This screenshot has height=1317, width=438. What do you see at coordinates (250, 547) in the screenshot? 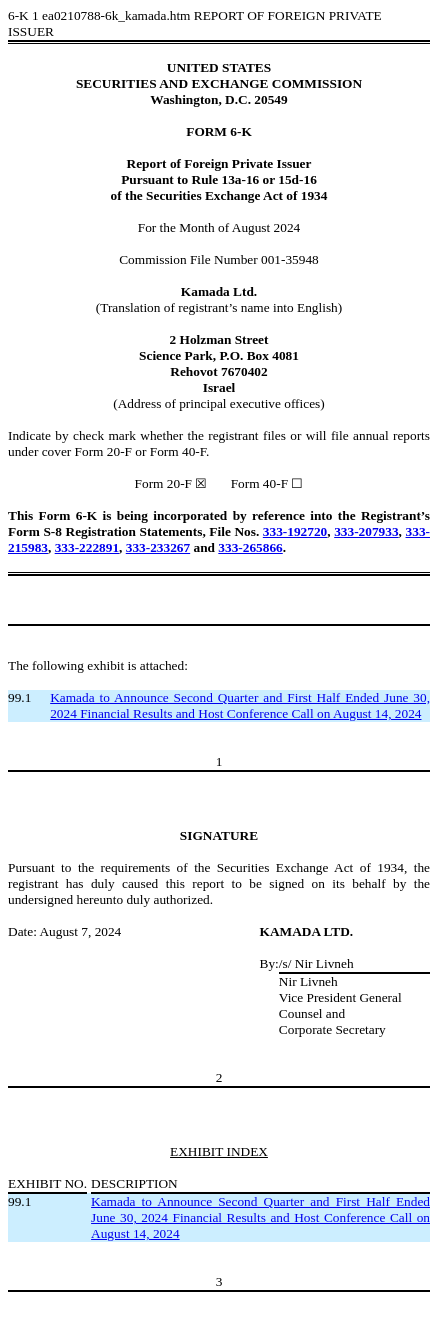
I see `333-265866` at bounding box center [250, 547].